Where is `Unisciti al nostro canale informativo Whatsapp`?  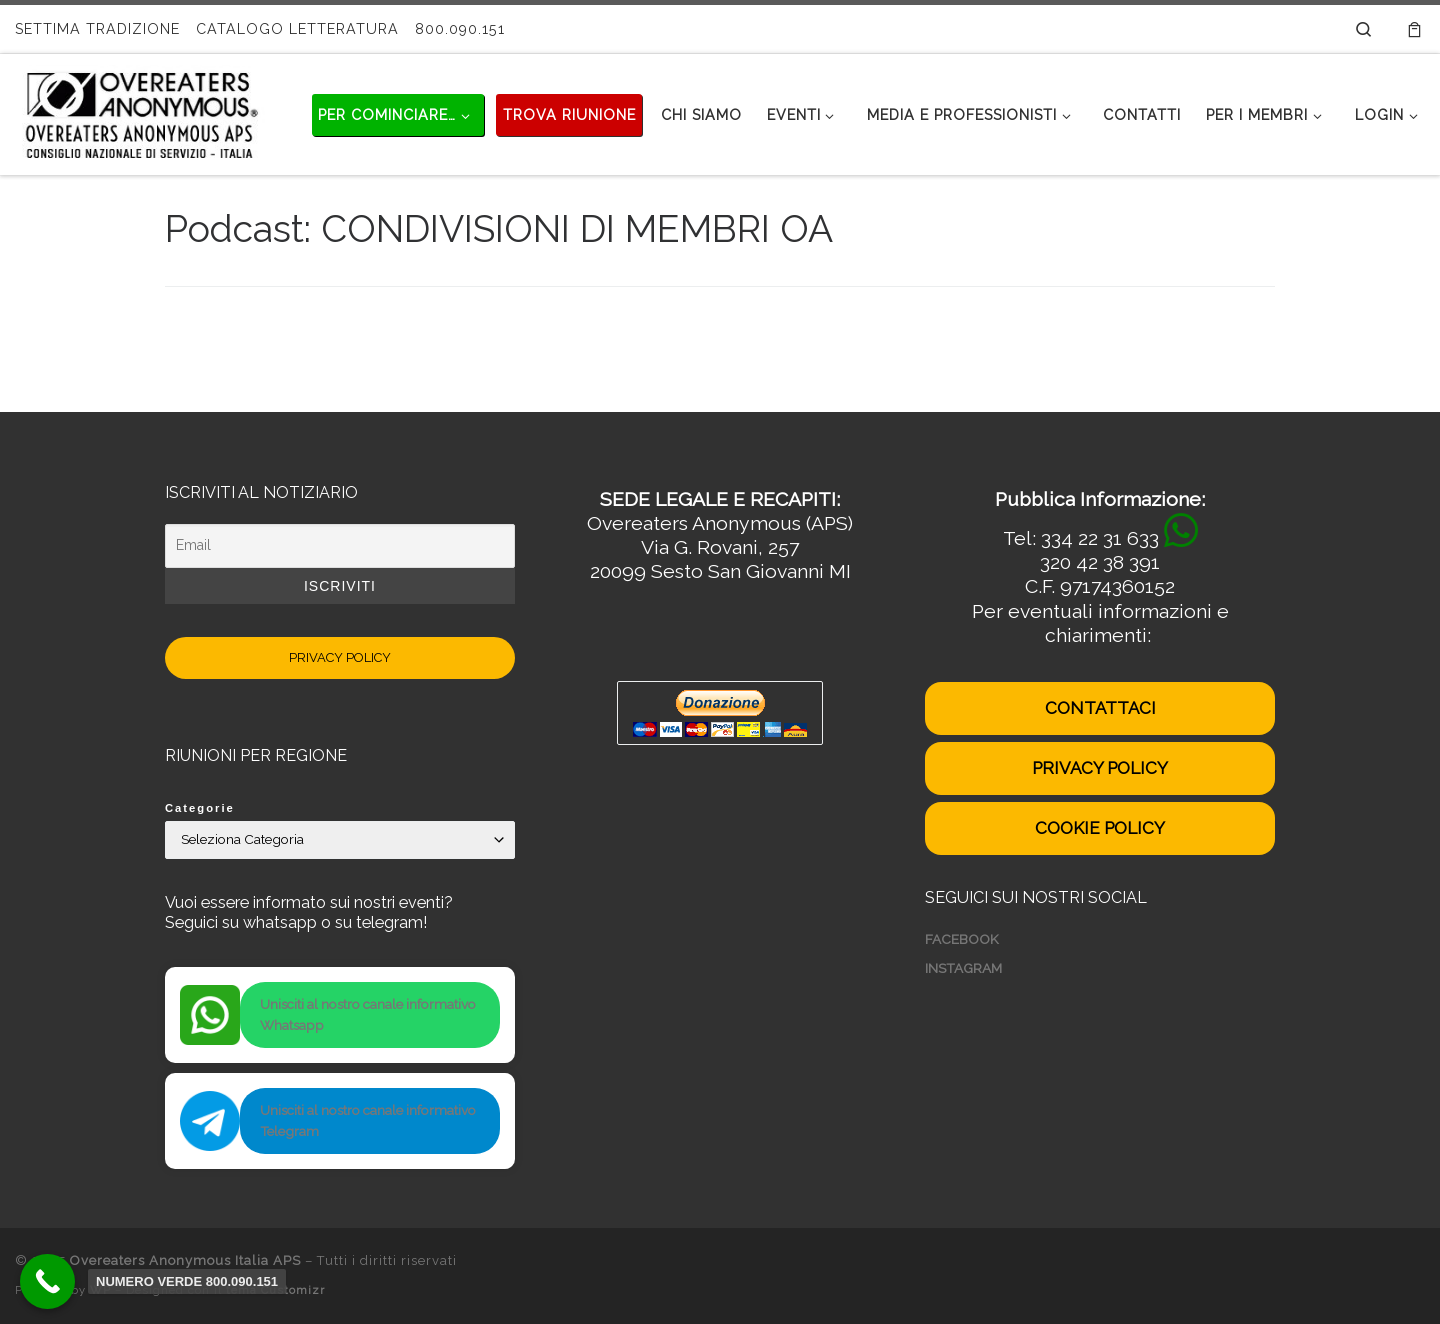 Unisciti al nostro canale informativo Whatsapp is located at coordinates (368, 1014).